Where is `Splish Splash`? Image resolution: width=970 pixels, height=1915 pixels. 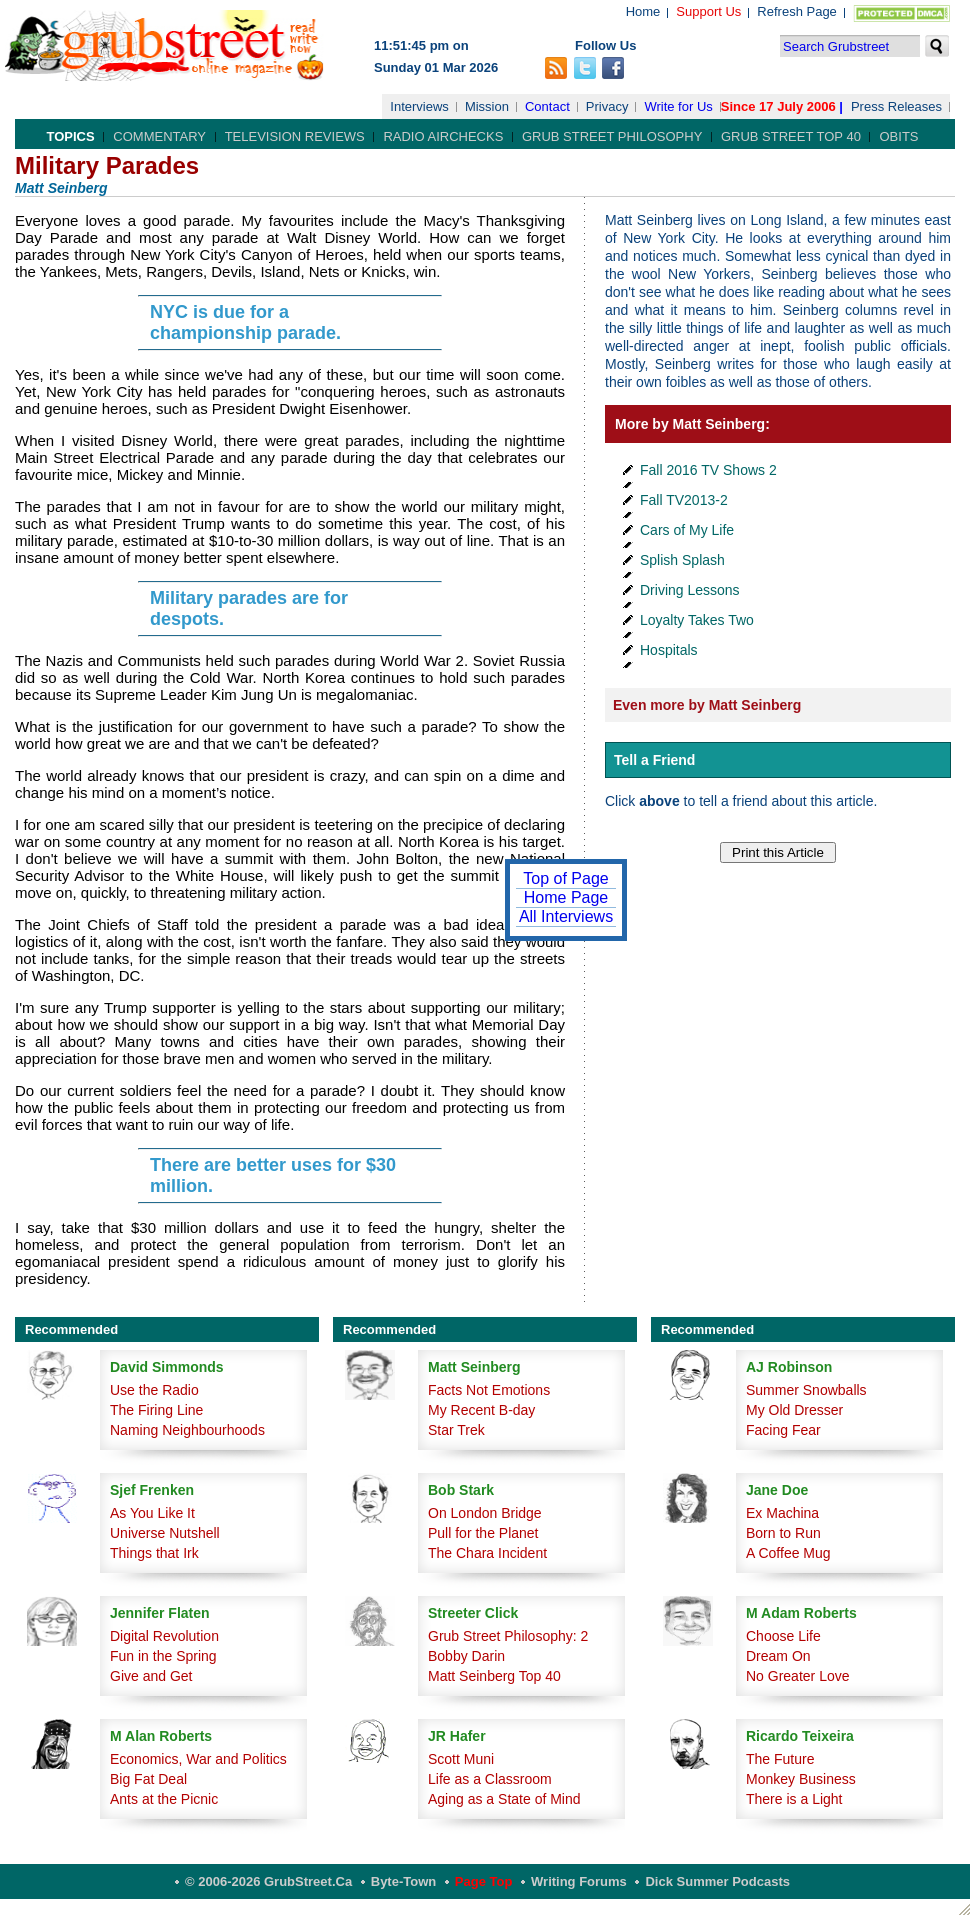
Splish Splash is located at coordinates (682, 560).